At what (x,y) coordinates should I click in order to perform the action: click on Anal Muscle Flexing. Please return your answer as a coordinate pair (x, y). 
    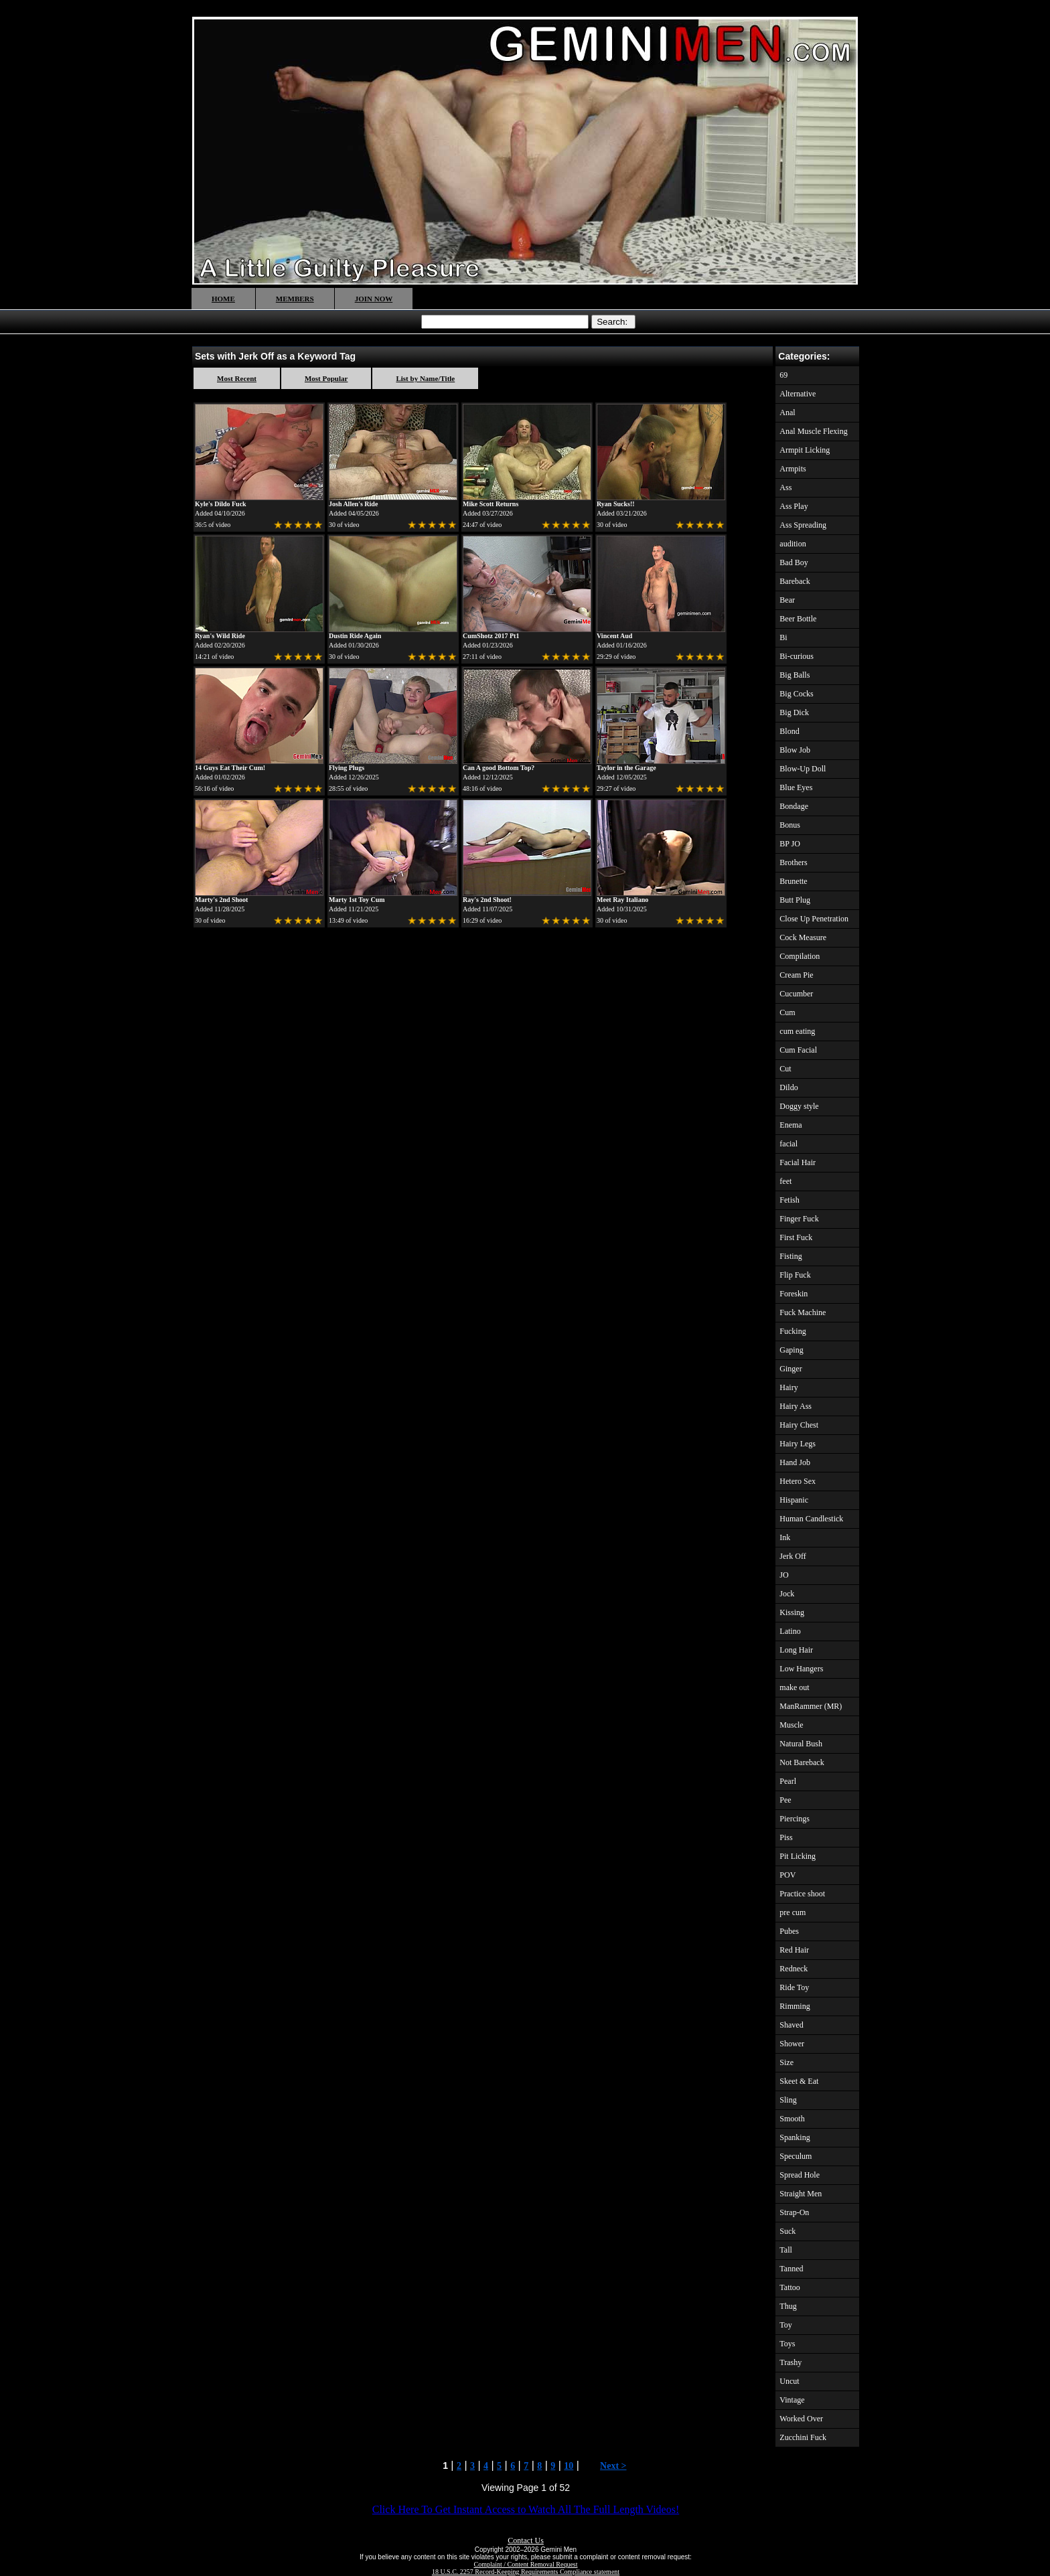
    Looking at the image, I should click on (813, 431).